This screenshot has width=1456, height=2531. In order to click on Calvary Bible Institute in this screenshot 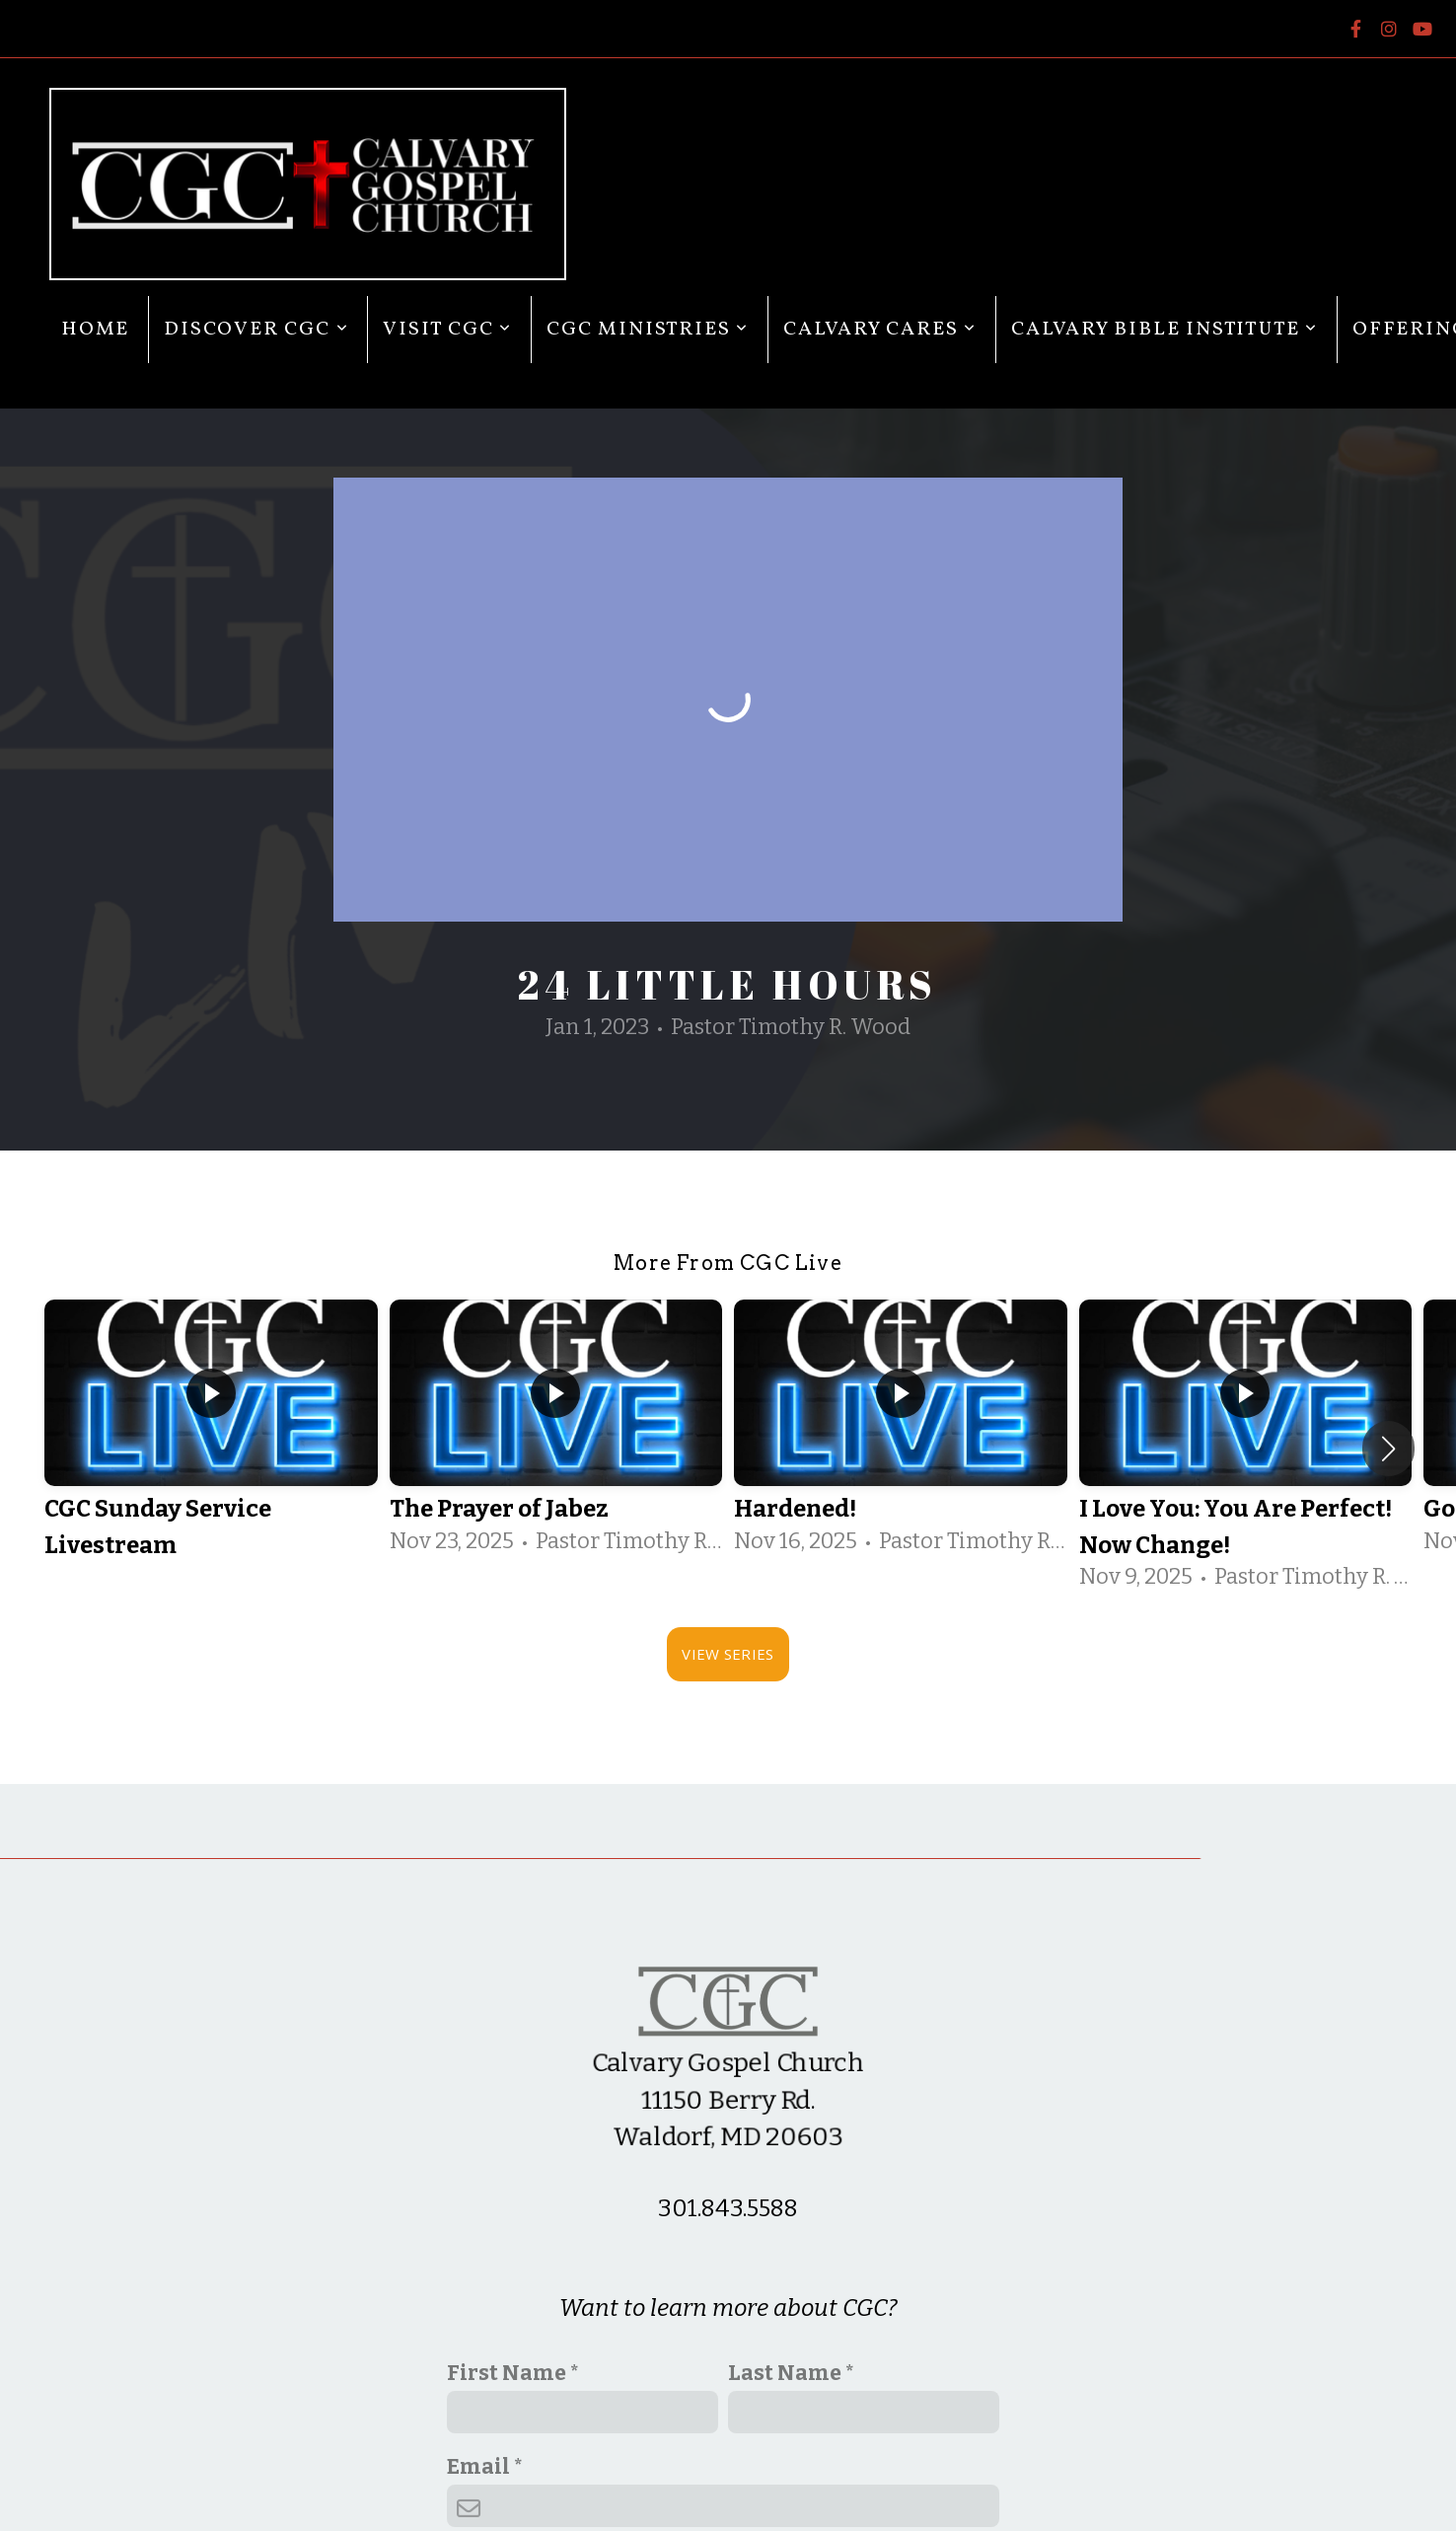, I will do `click(1164, 329)`.